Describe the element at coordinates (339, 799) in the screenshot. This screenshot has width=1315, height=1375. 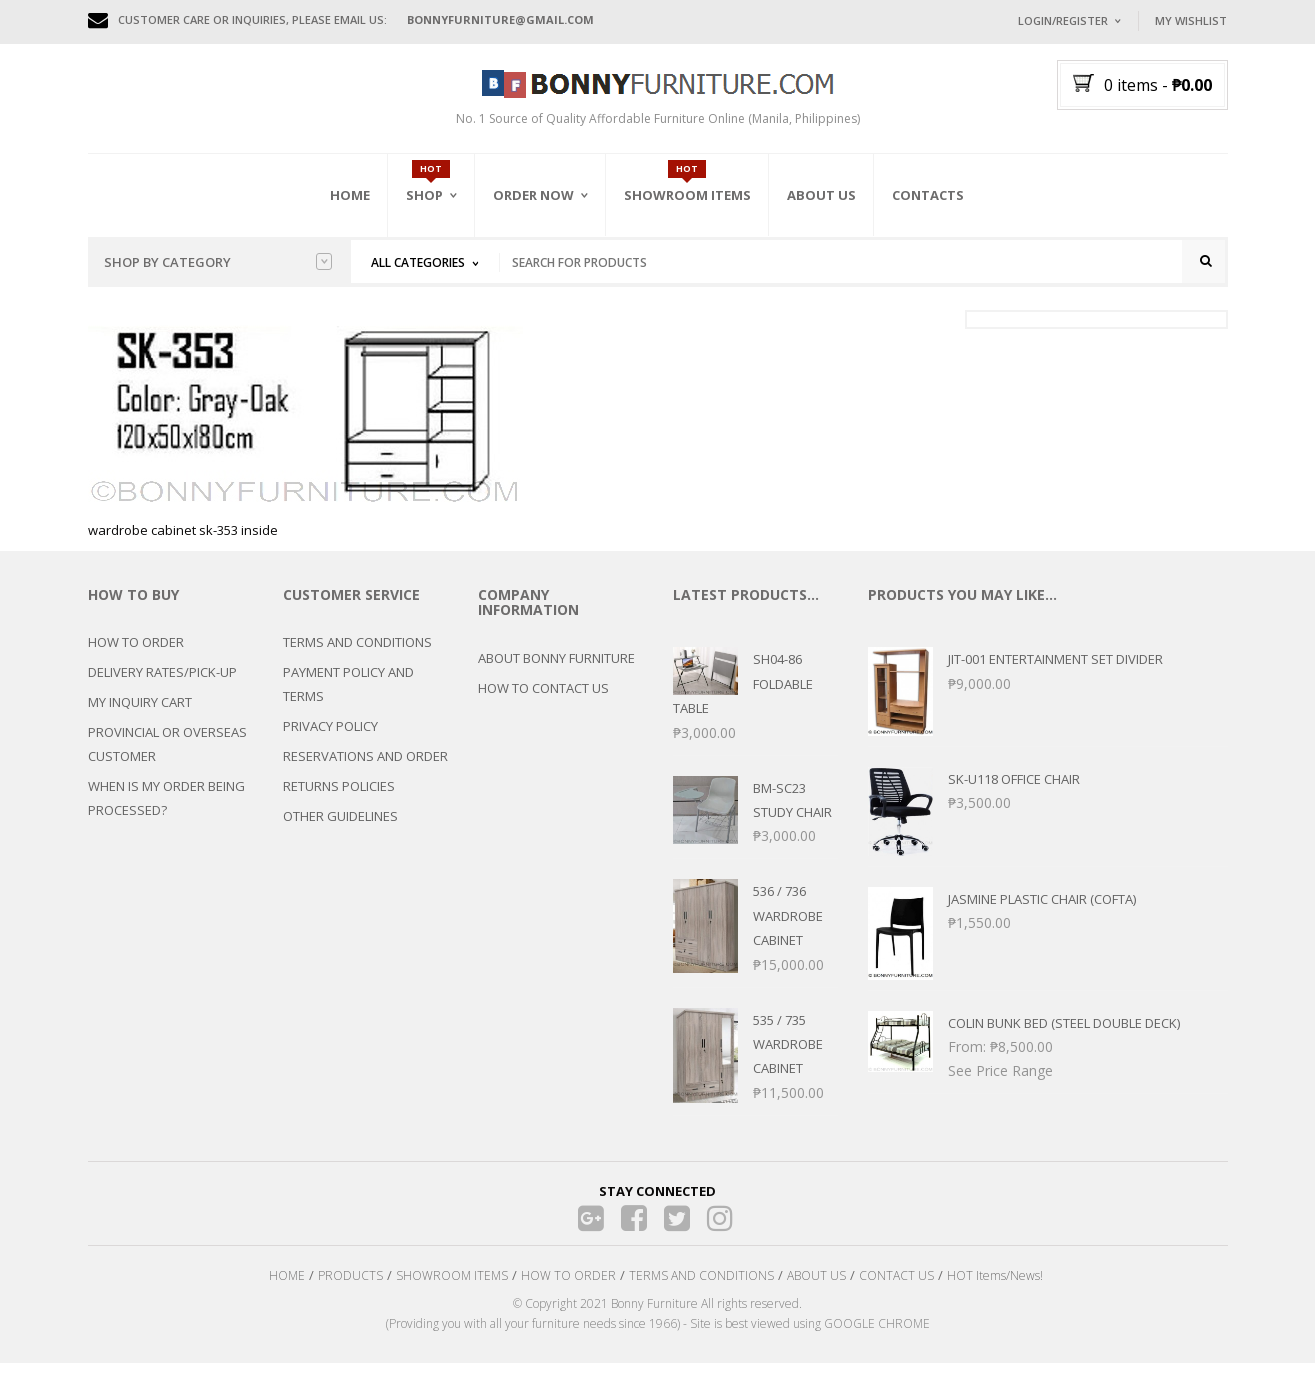
I see `RETURNS POLICIES` at that location.